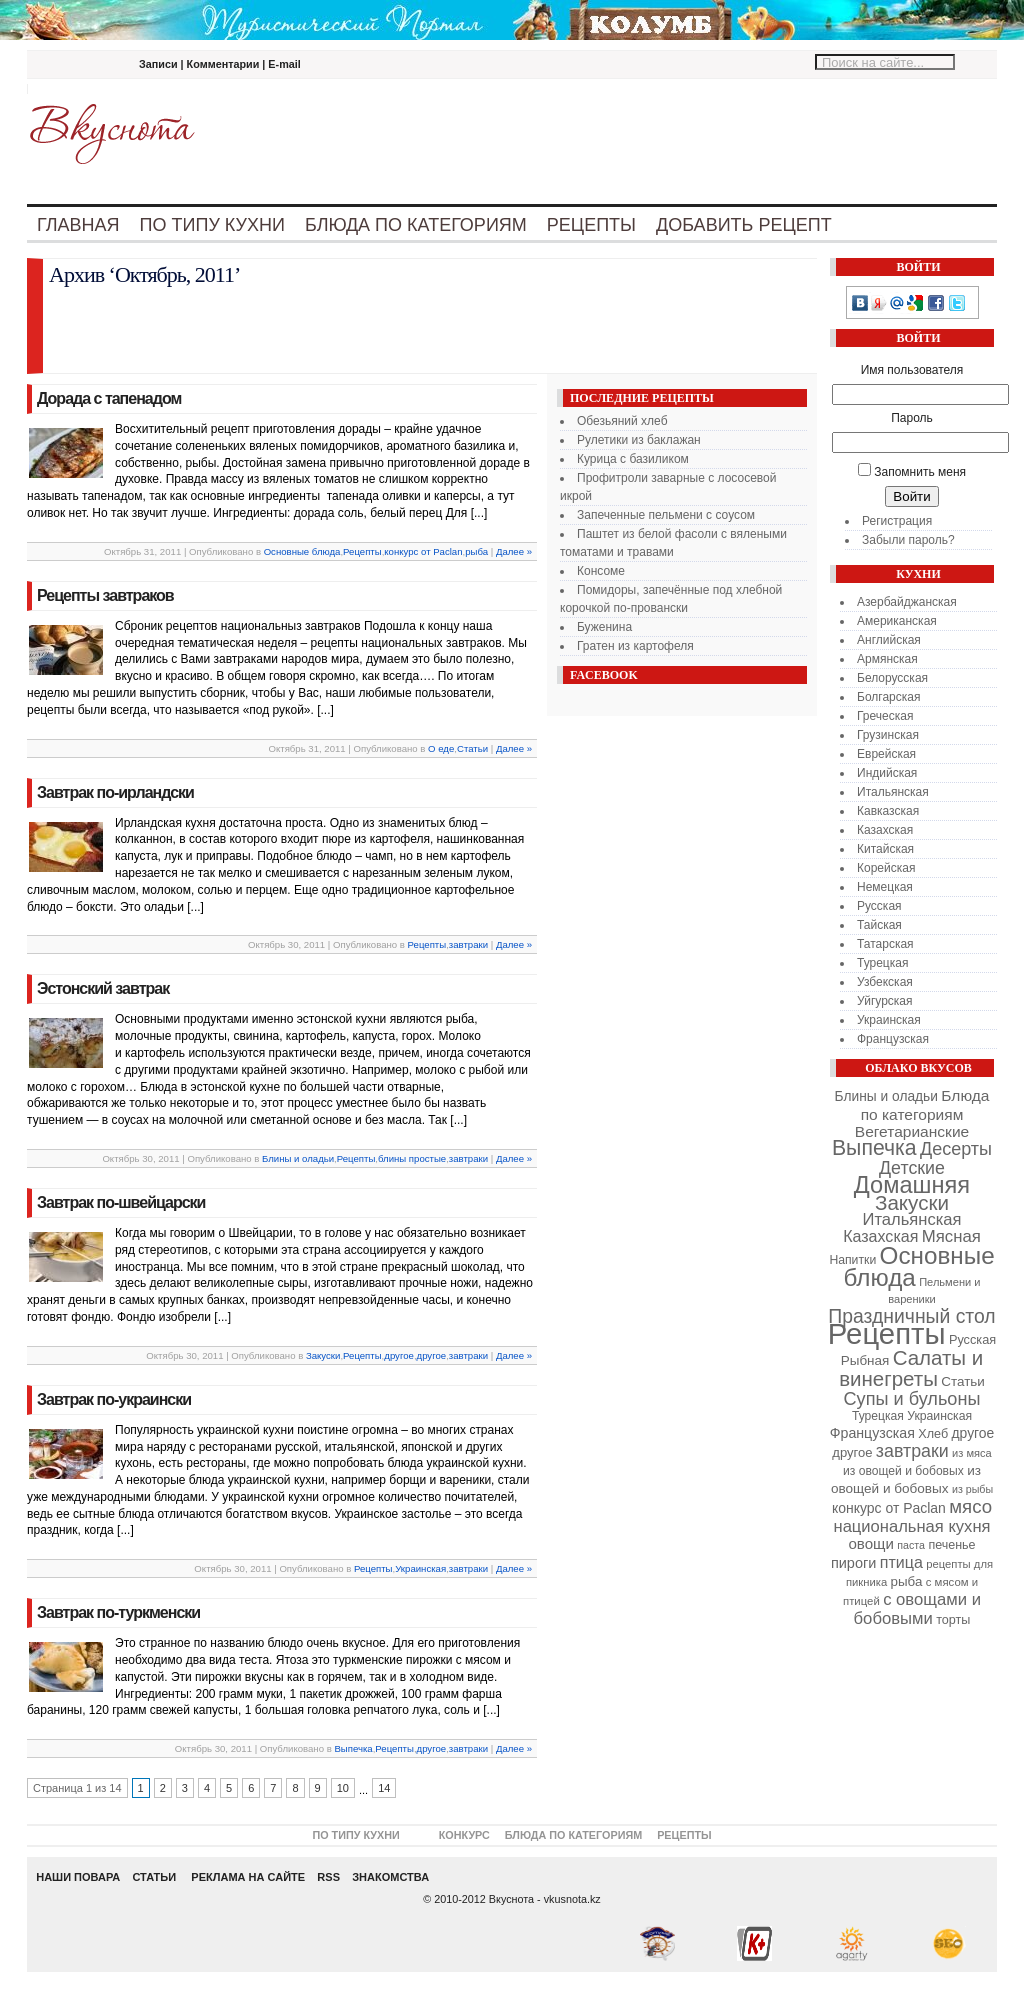 The width and height of the screenshot is (1024, 1995). I want to click on Праздничный стол, so click(911, 1316).